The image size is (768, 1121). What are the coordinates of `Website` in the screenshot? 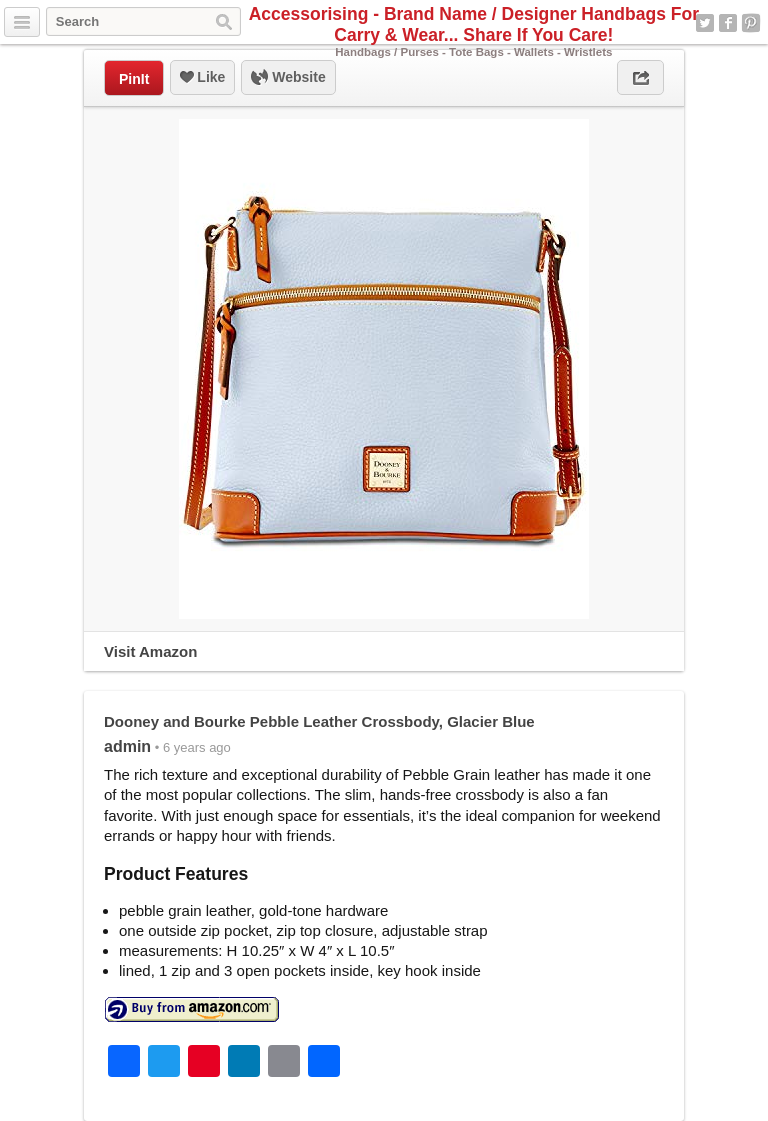 It's located at (288, 78).